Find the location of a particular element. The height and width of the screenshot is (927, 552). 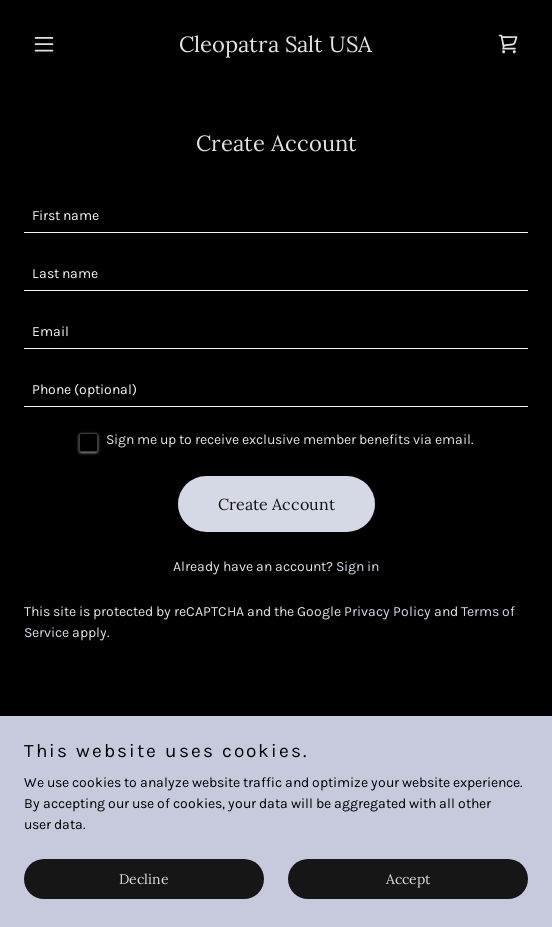

[button] is located at coordinates (62, 44).